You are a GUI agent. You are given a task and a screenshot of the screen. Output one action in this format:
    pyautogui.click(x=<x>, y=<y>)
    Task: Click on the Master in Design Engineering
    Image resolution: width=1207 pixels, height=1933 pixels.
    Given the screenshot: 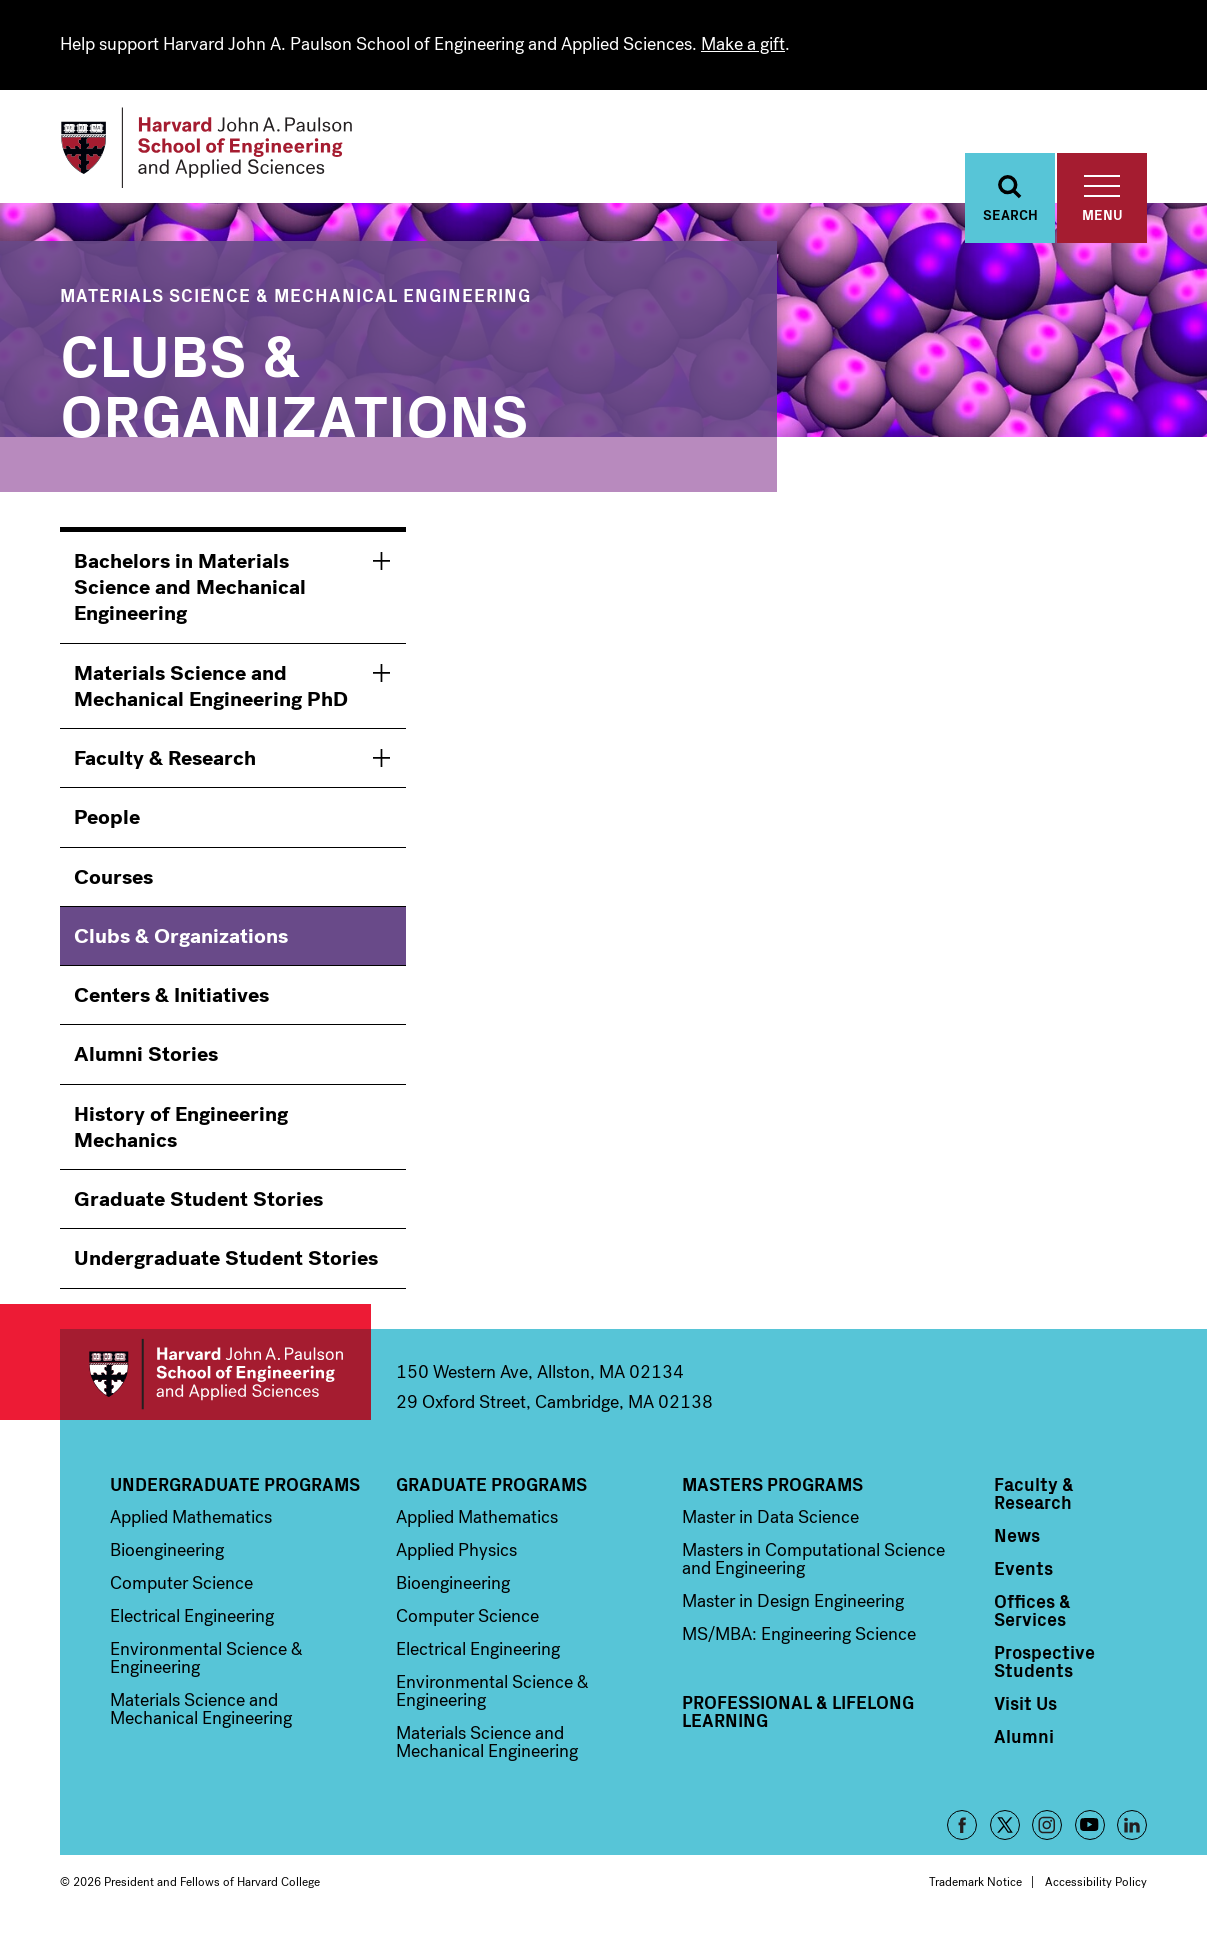 What is the action you would take?
    pyautogui.click(x=793, y=1604)
    